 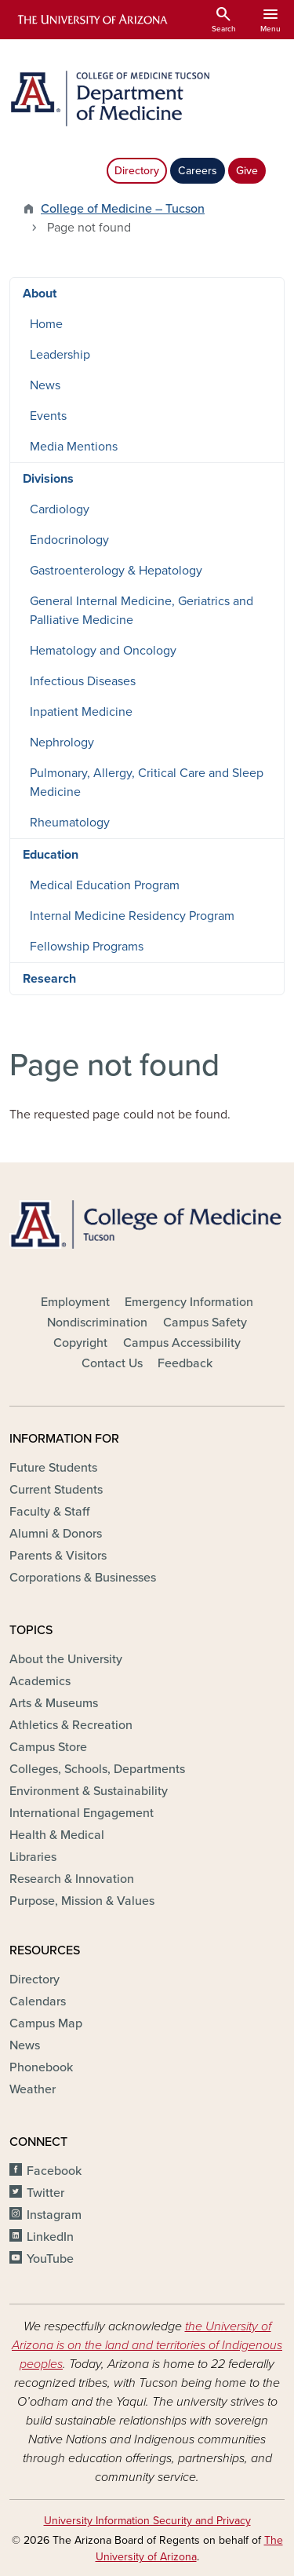 What do you see at coordinates (62, 742) in the screenshot?
I see `Nephrology` at bounding box center [62, 742].